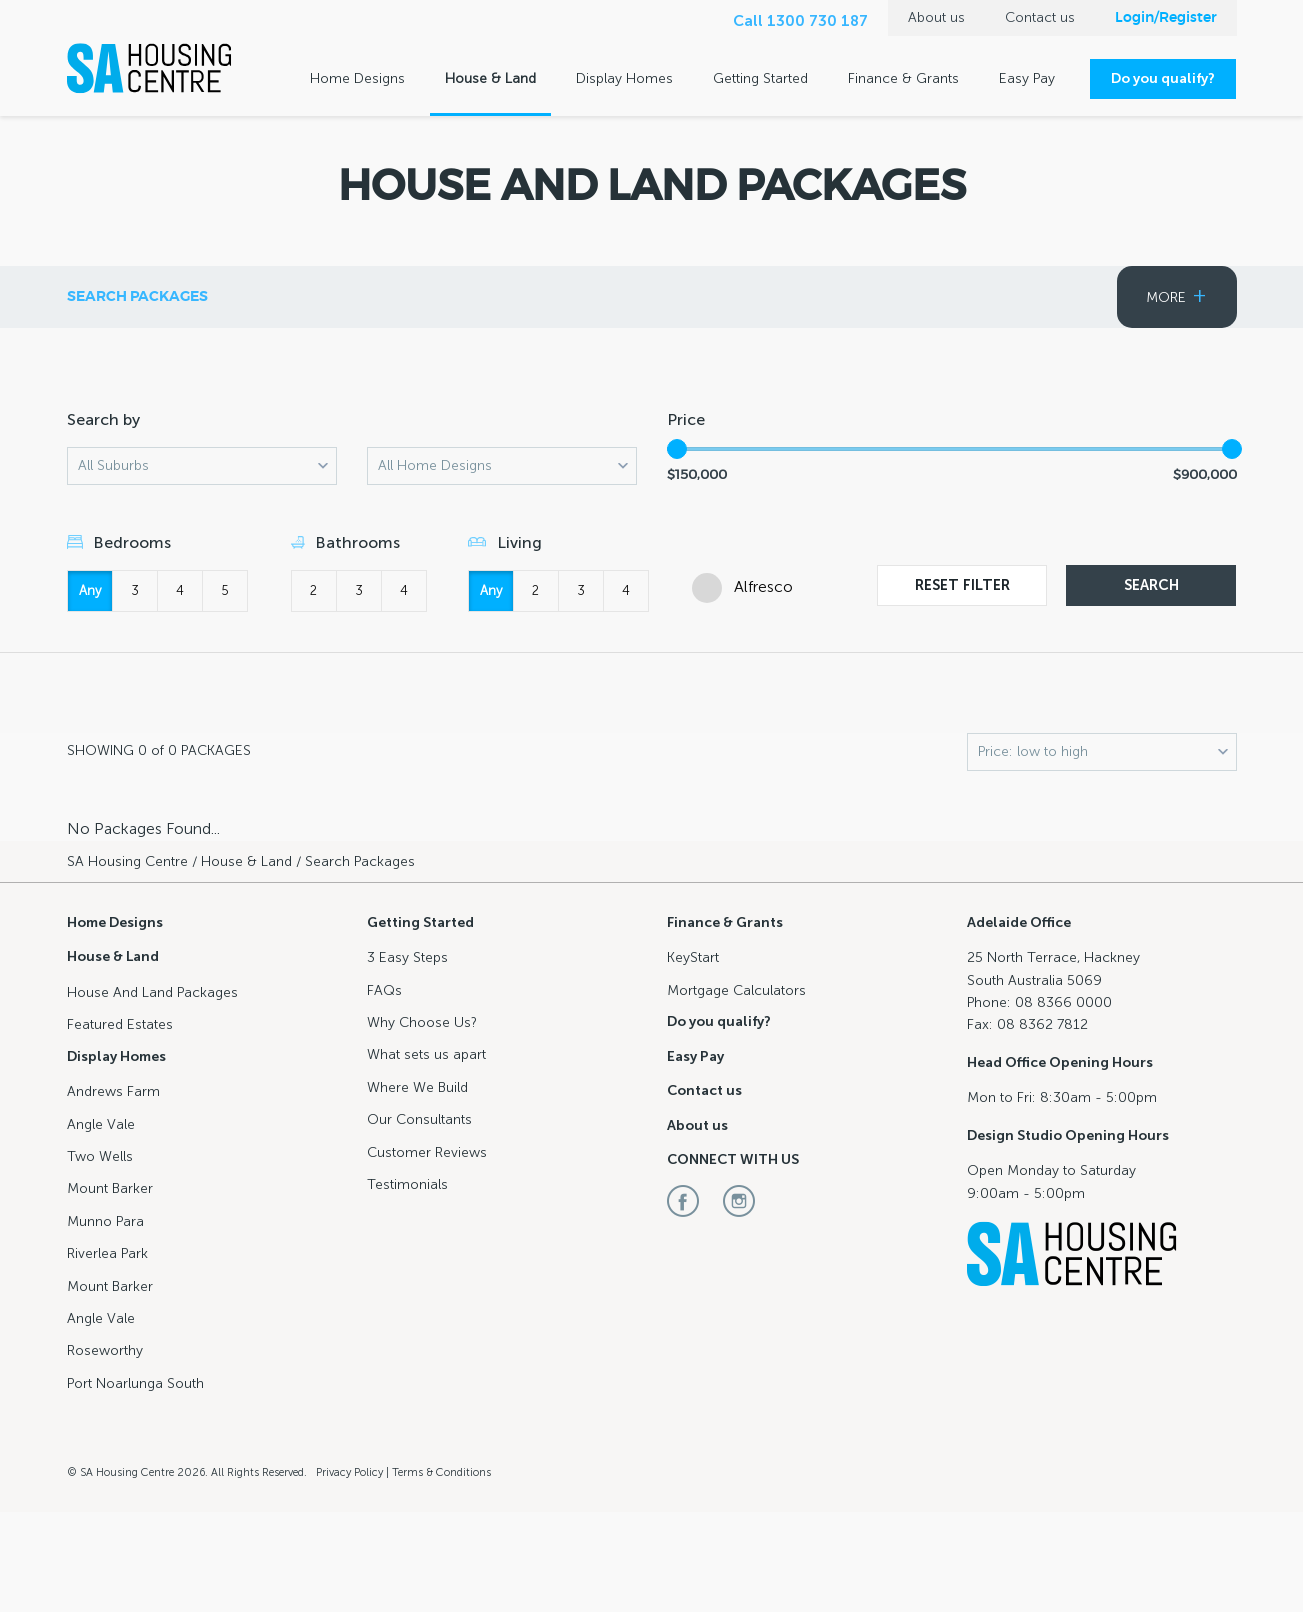  I want to click on SA Housing Centre, so click(127, 861).